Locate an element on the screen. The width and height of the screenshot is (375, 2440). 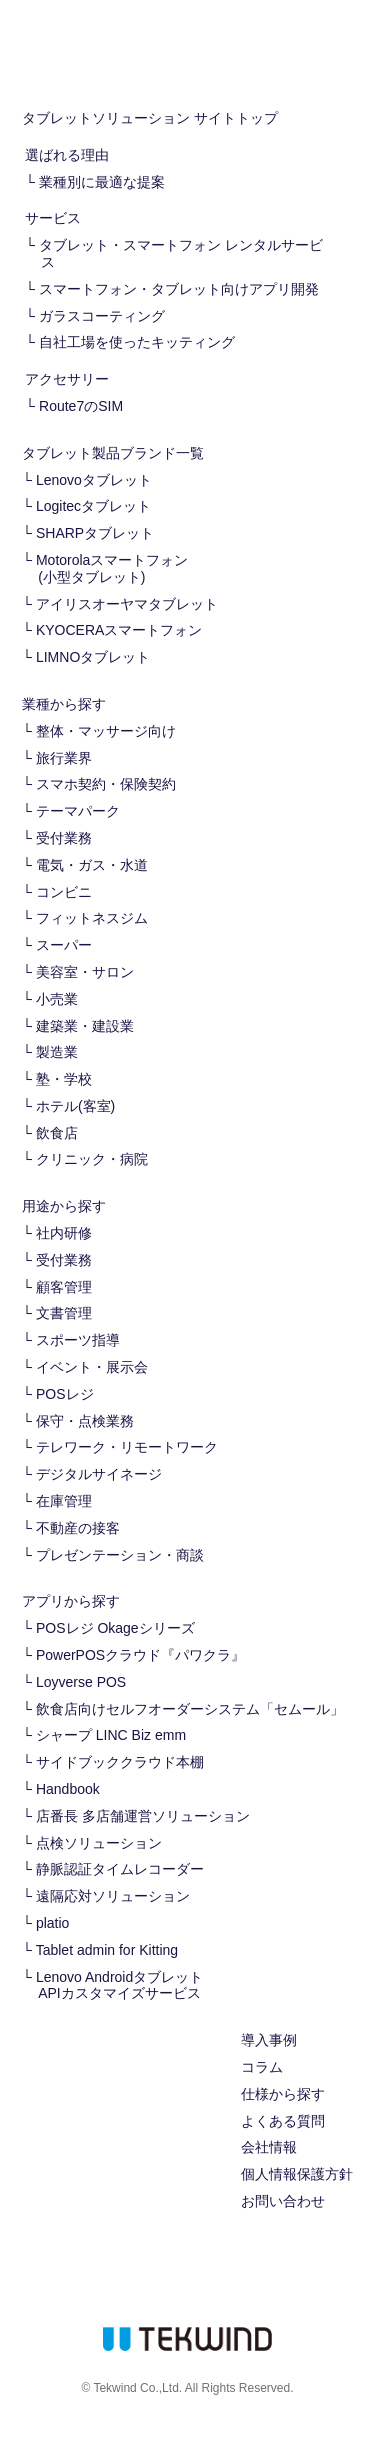
アイリスオーヤマタブレット is located at coordinates (127, 604).